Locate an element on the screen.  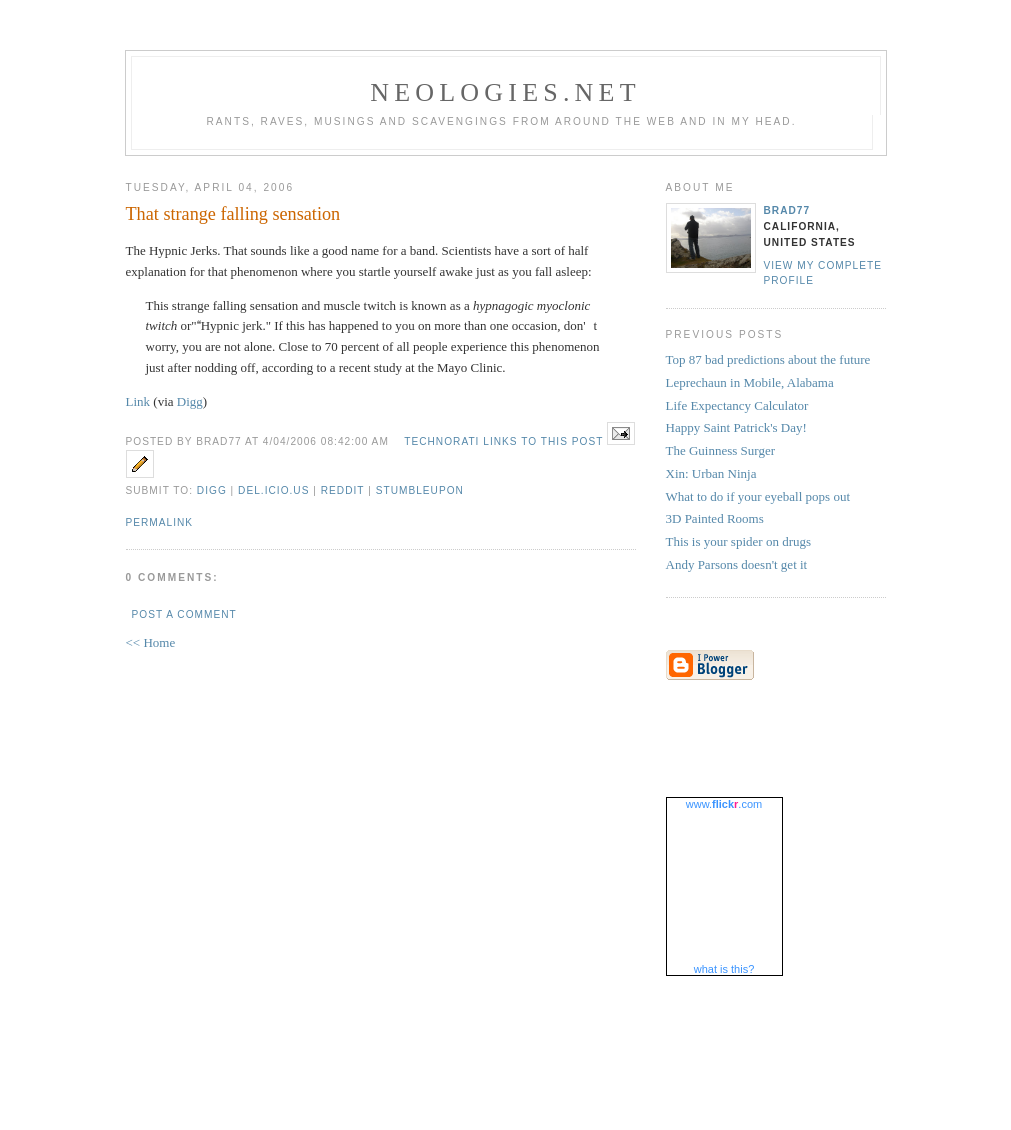
[Advertisement] is located at coordinates (506, 1034).